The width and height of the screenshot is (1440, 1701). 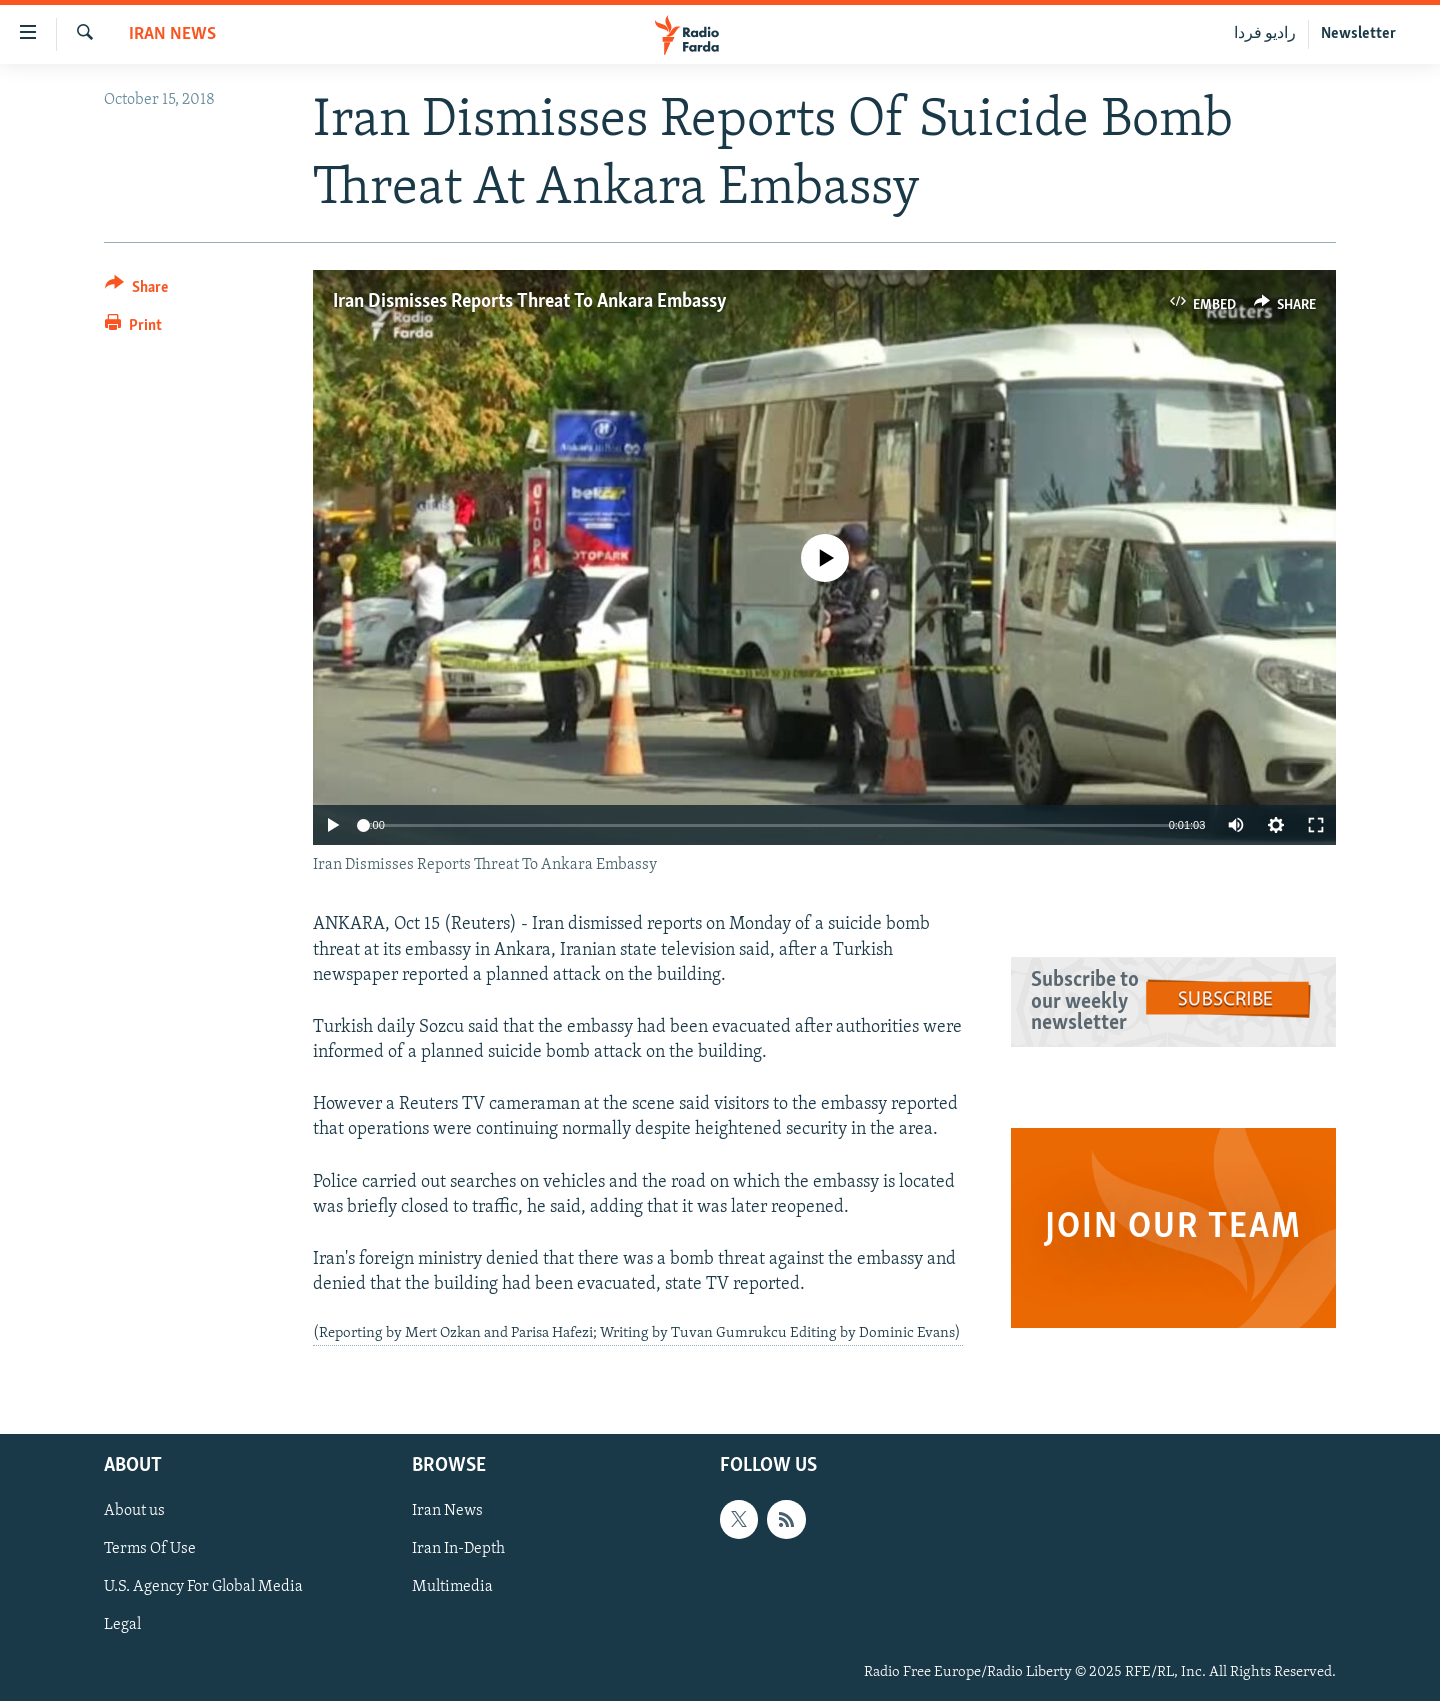 I want to click on Terms Of Use, so click(x=150, y=1549).